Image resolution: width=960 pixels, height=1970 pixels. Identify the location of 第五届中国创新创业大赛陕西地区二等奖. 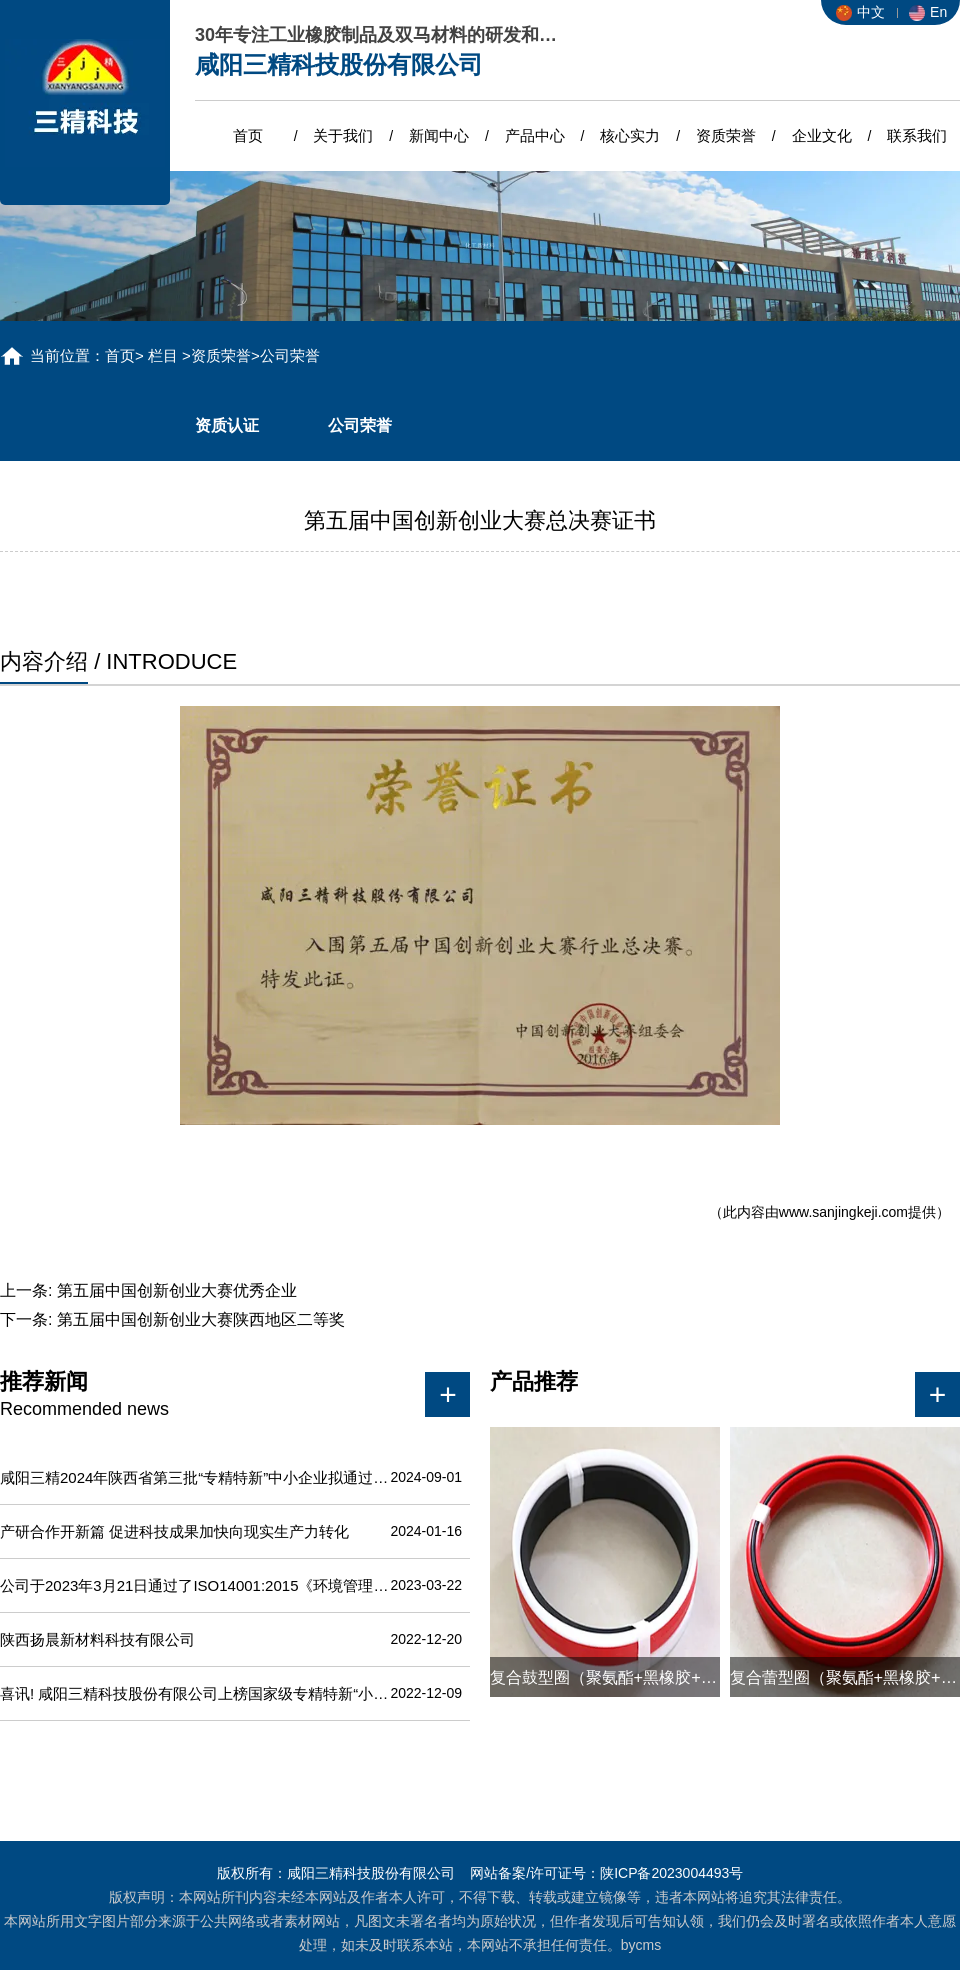
(201, 1319).